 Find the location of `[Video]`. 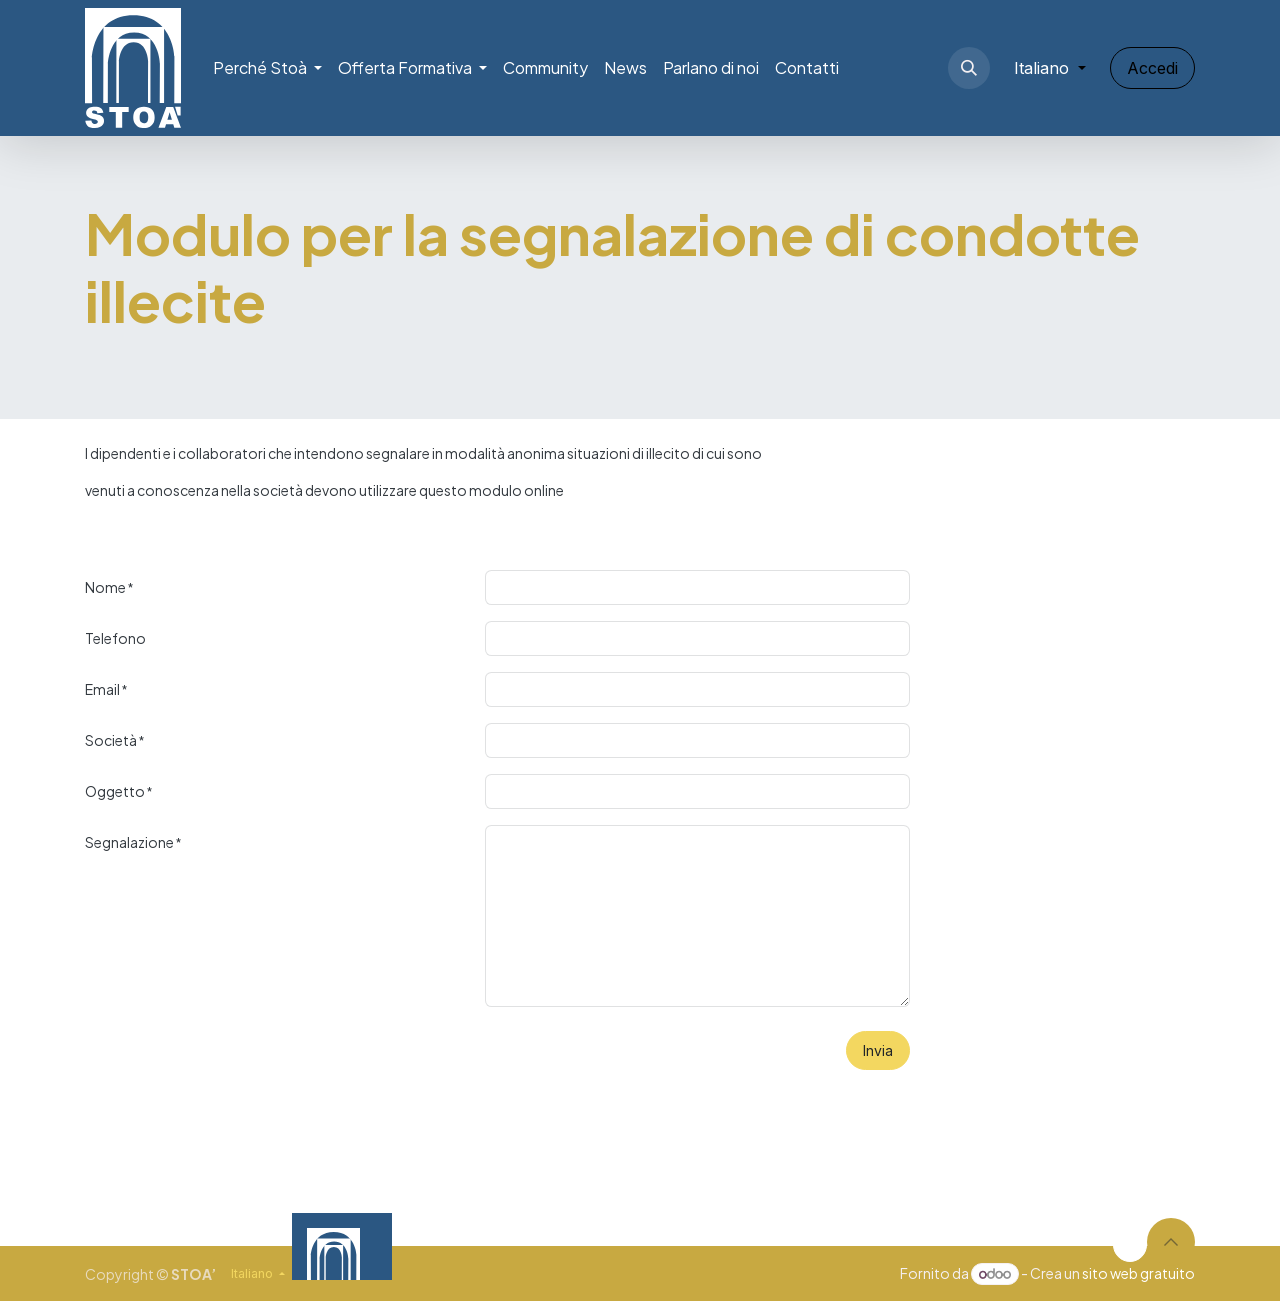

[Video] is located at coordinates (856, 1246).